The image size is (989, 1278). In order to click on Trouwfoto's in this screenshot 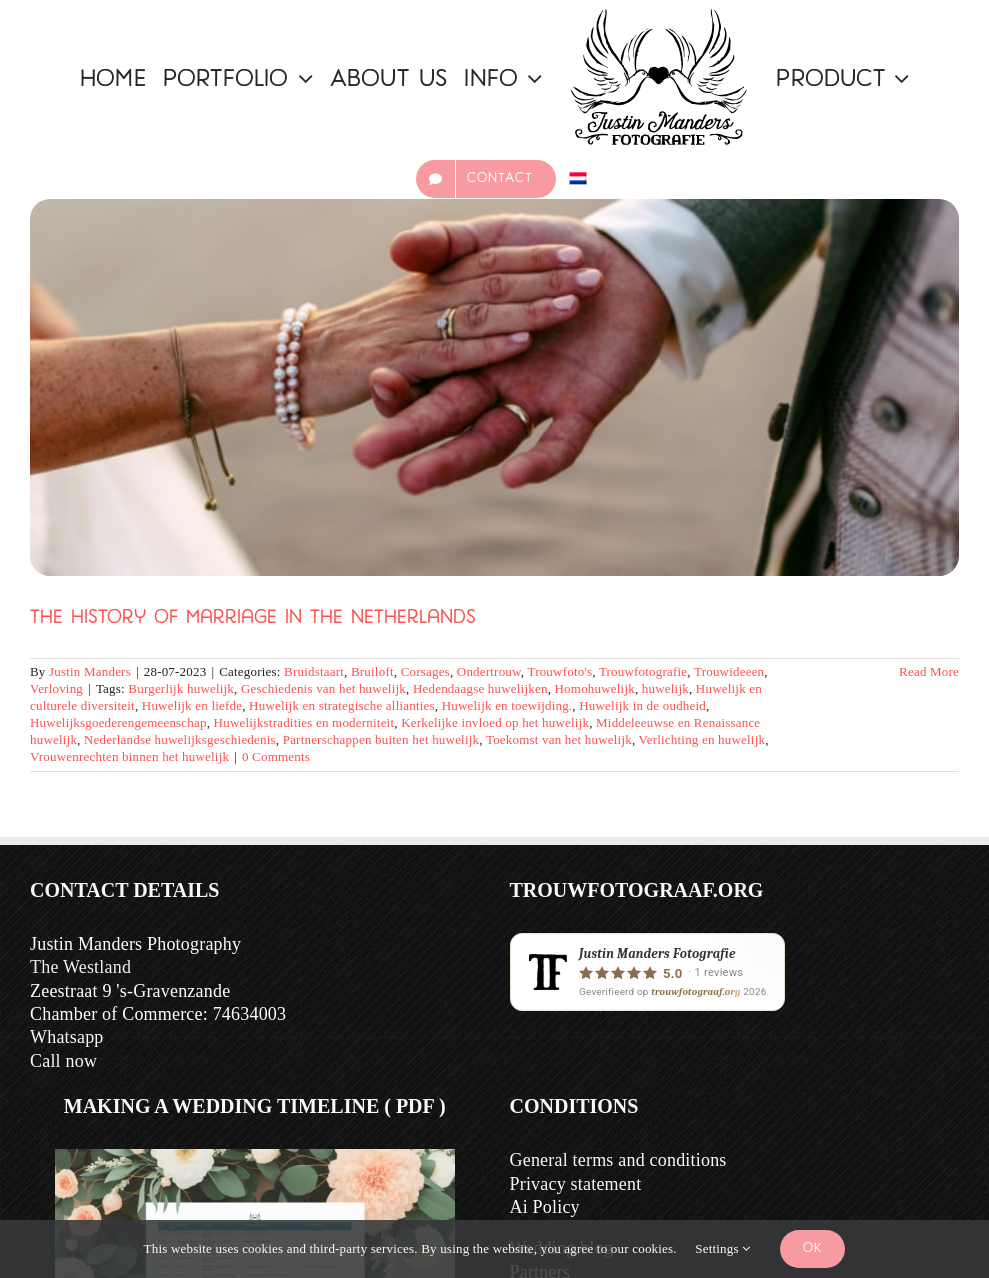, I will do `click(559, 671)`.